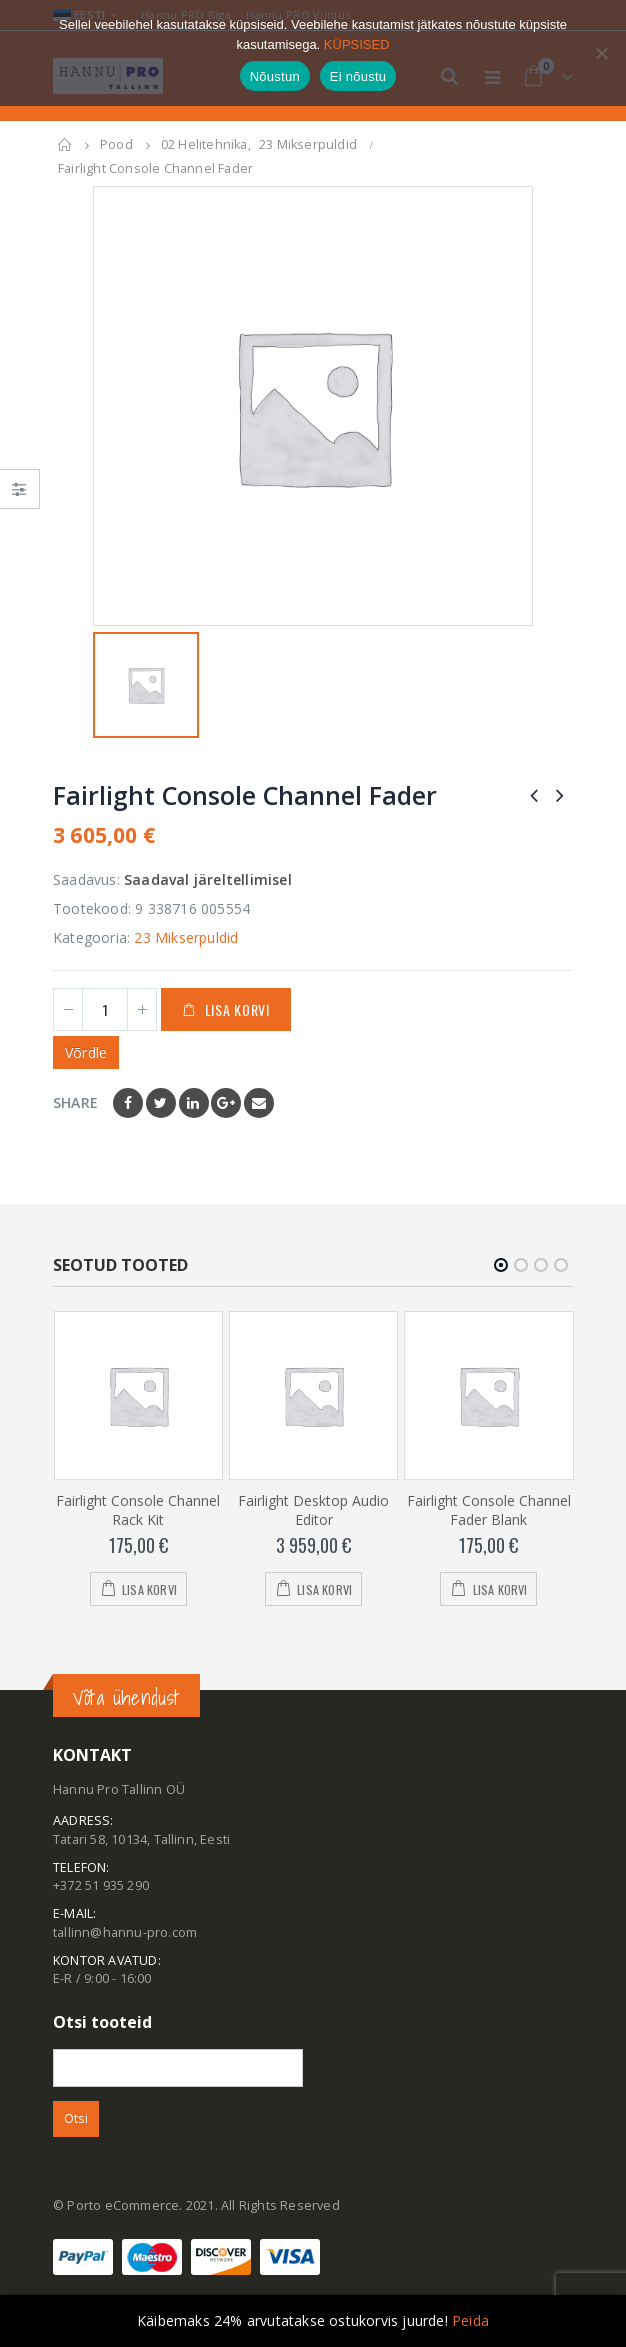 Image resolution: width=626 pixels, height=2347 pixels. What do you see at coordinates (128, 1103) in the screenshot?
I see `Facebook` at bounding box center [128, 1103].